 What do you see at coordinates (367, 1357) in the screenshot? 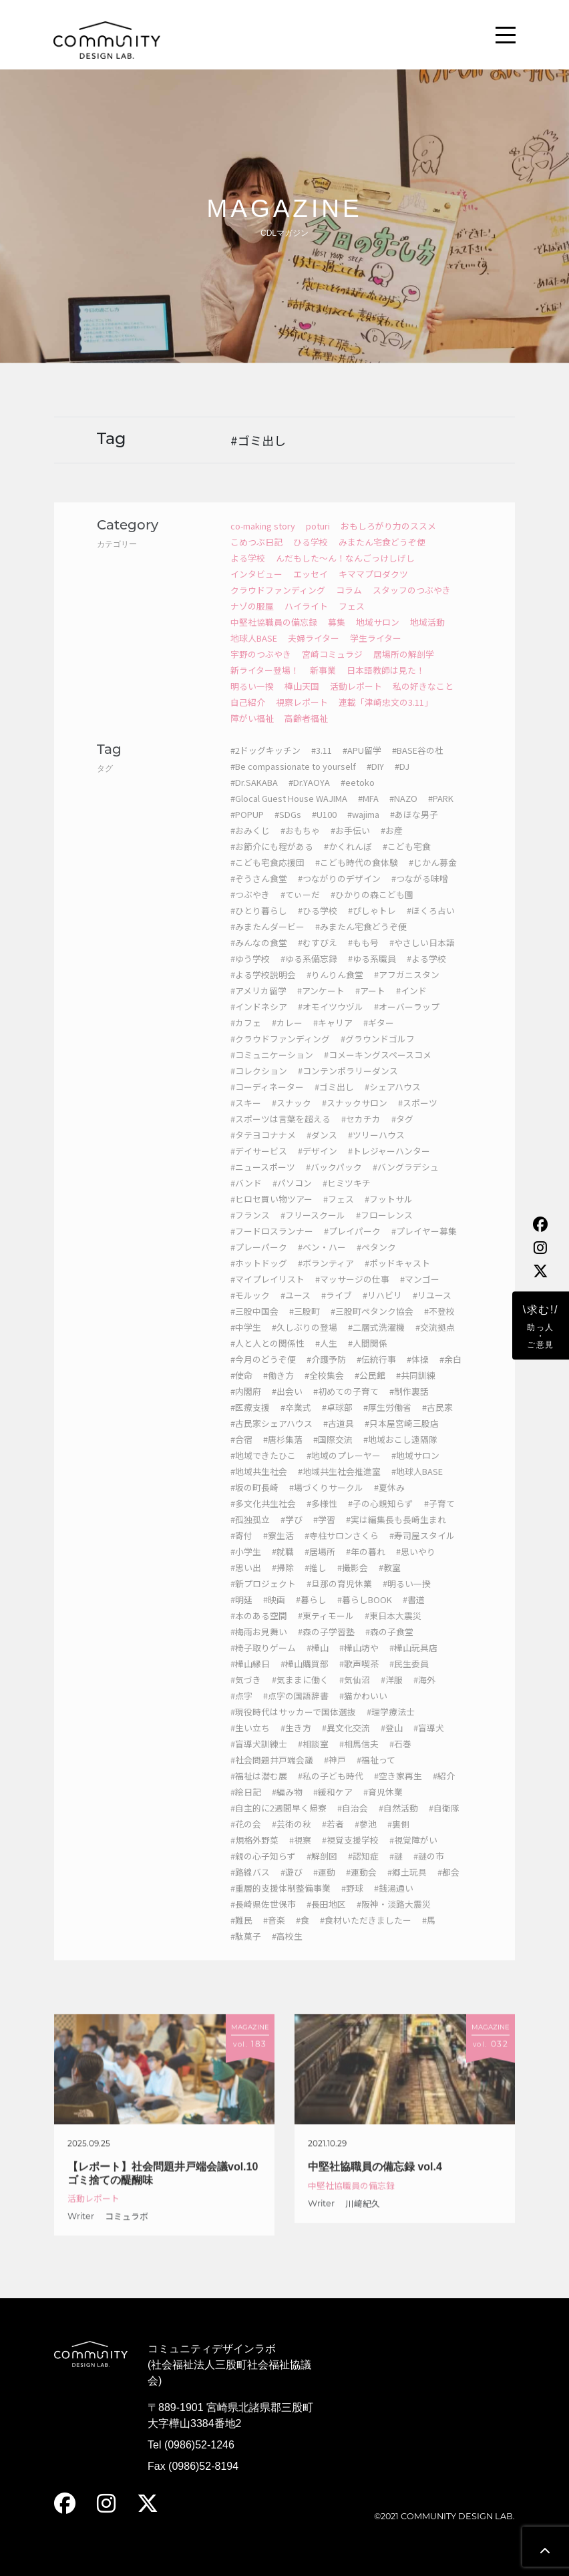
I see `#人間関係` at bounding box center [367, 1357].